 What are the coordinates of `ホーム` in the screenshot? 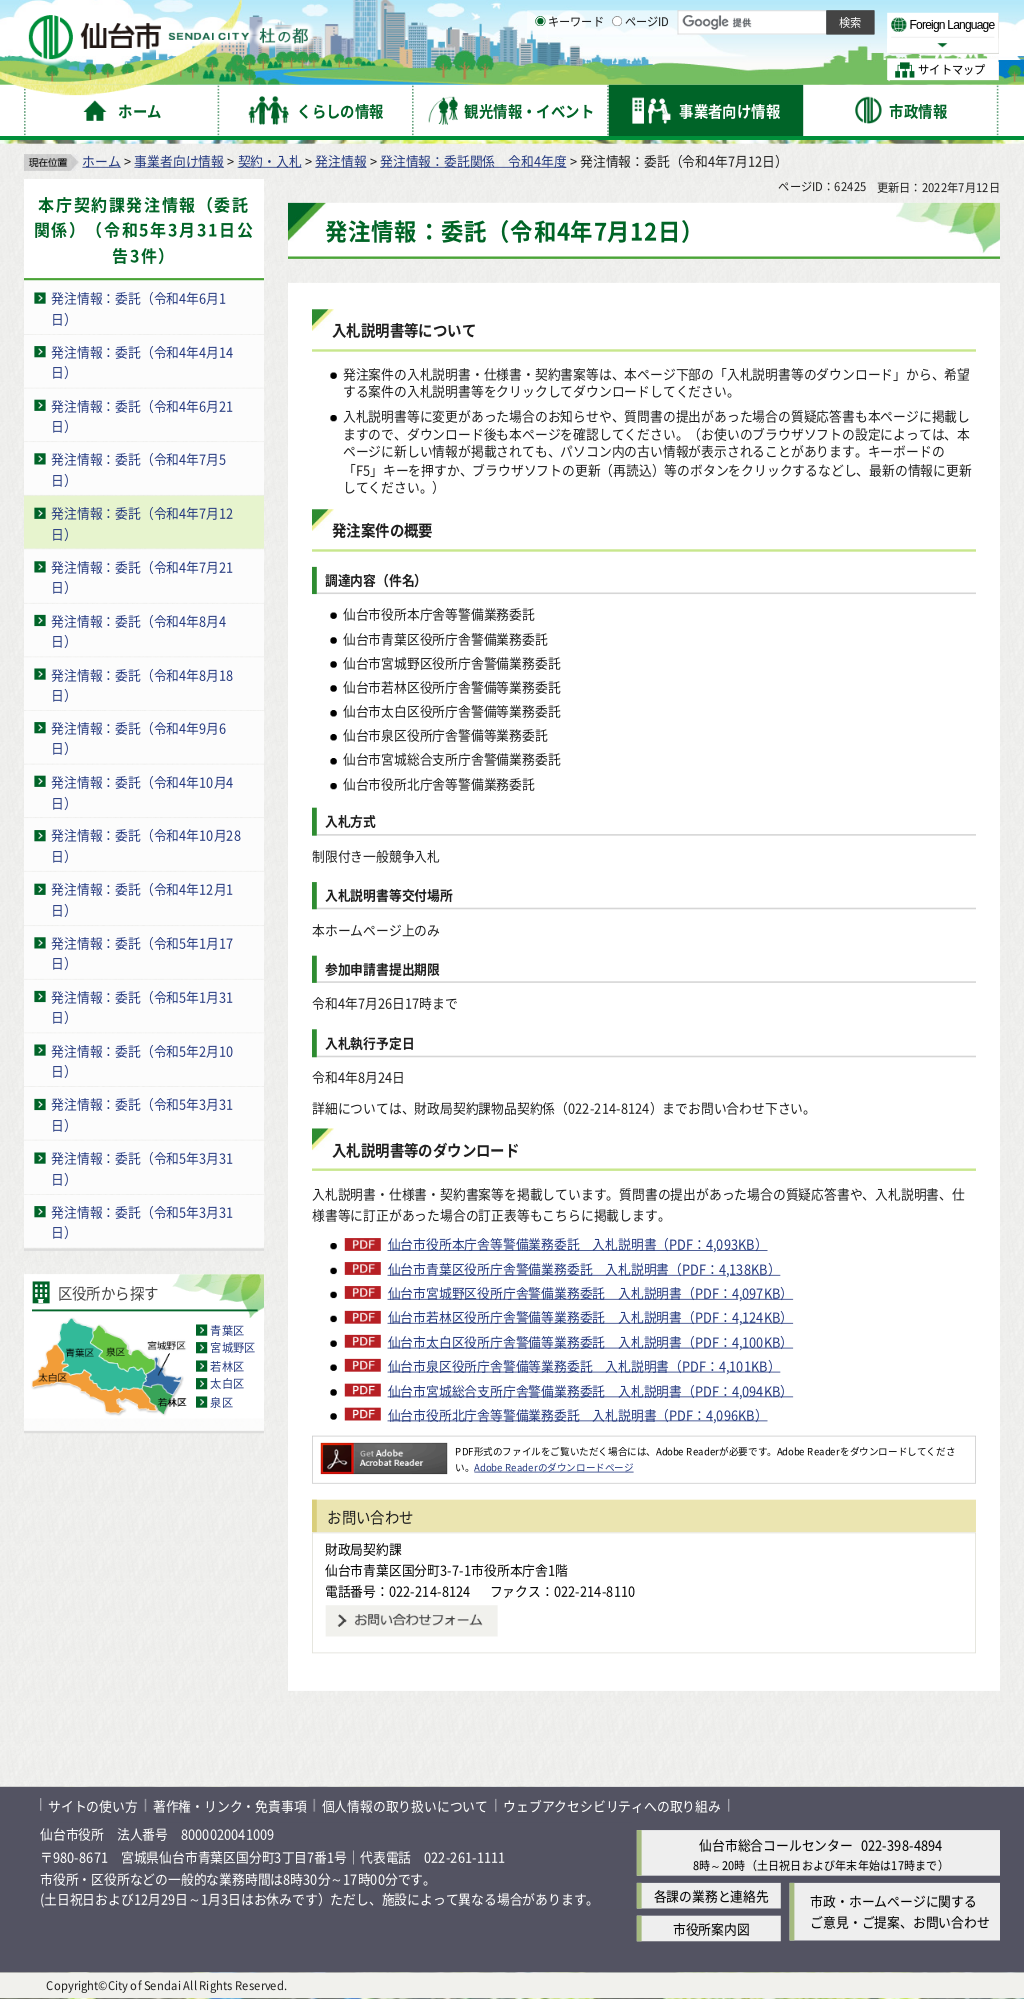 It's located at (101, 160).